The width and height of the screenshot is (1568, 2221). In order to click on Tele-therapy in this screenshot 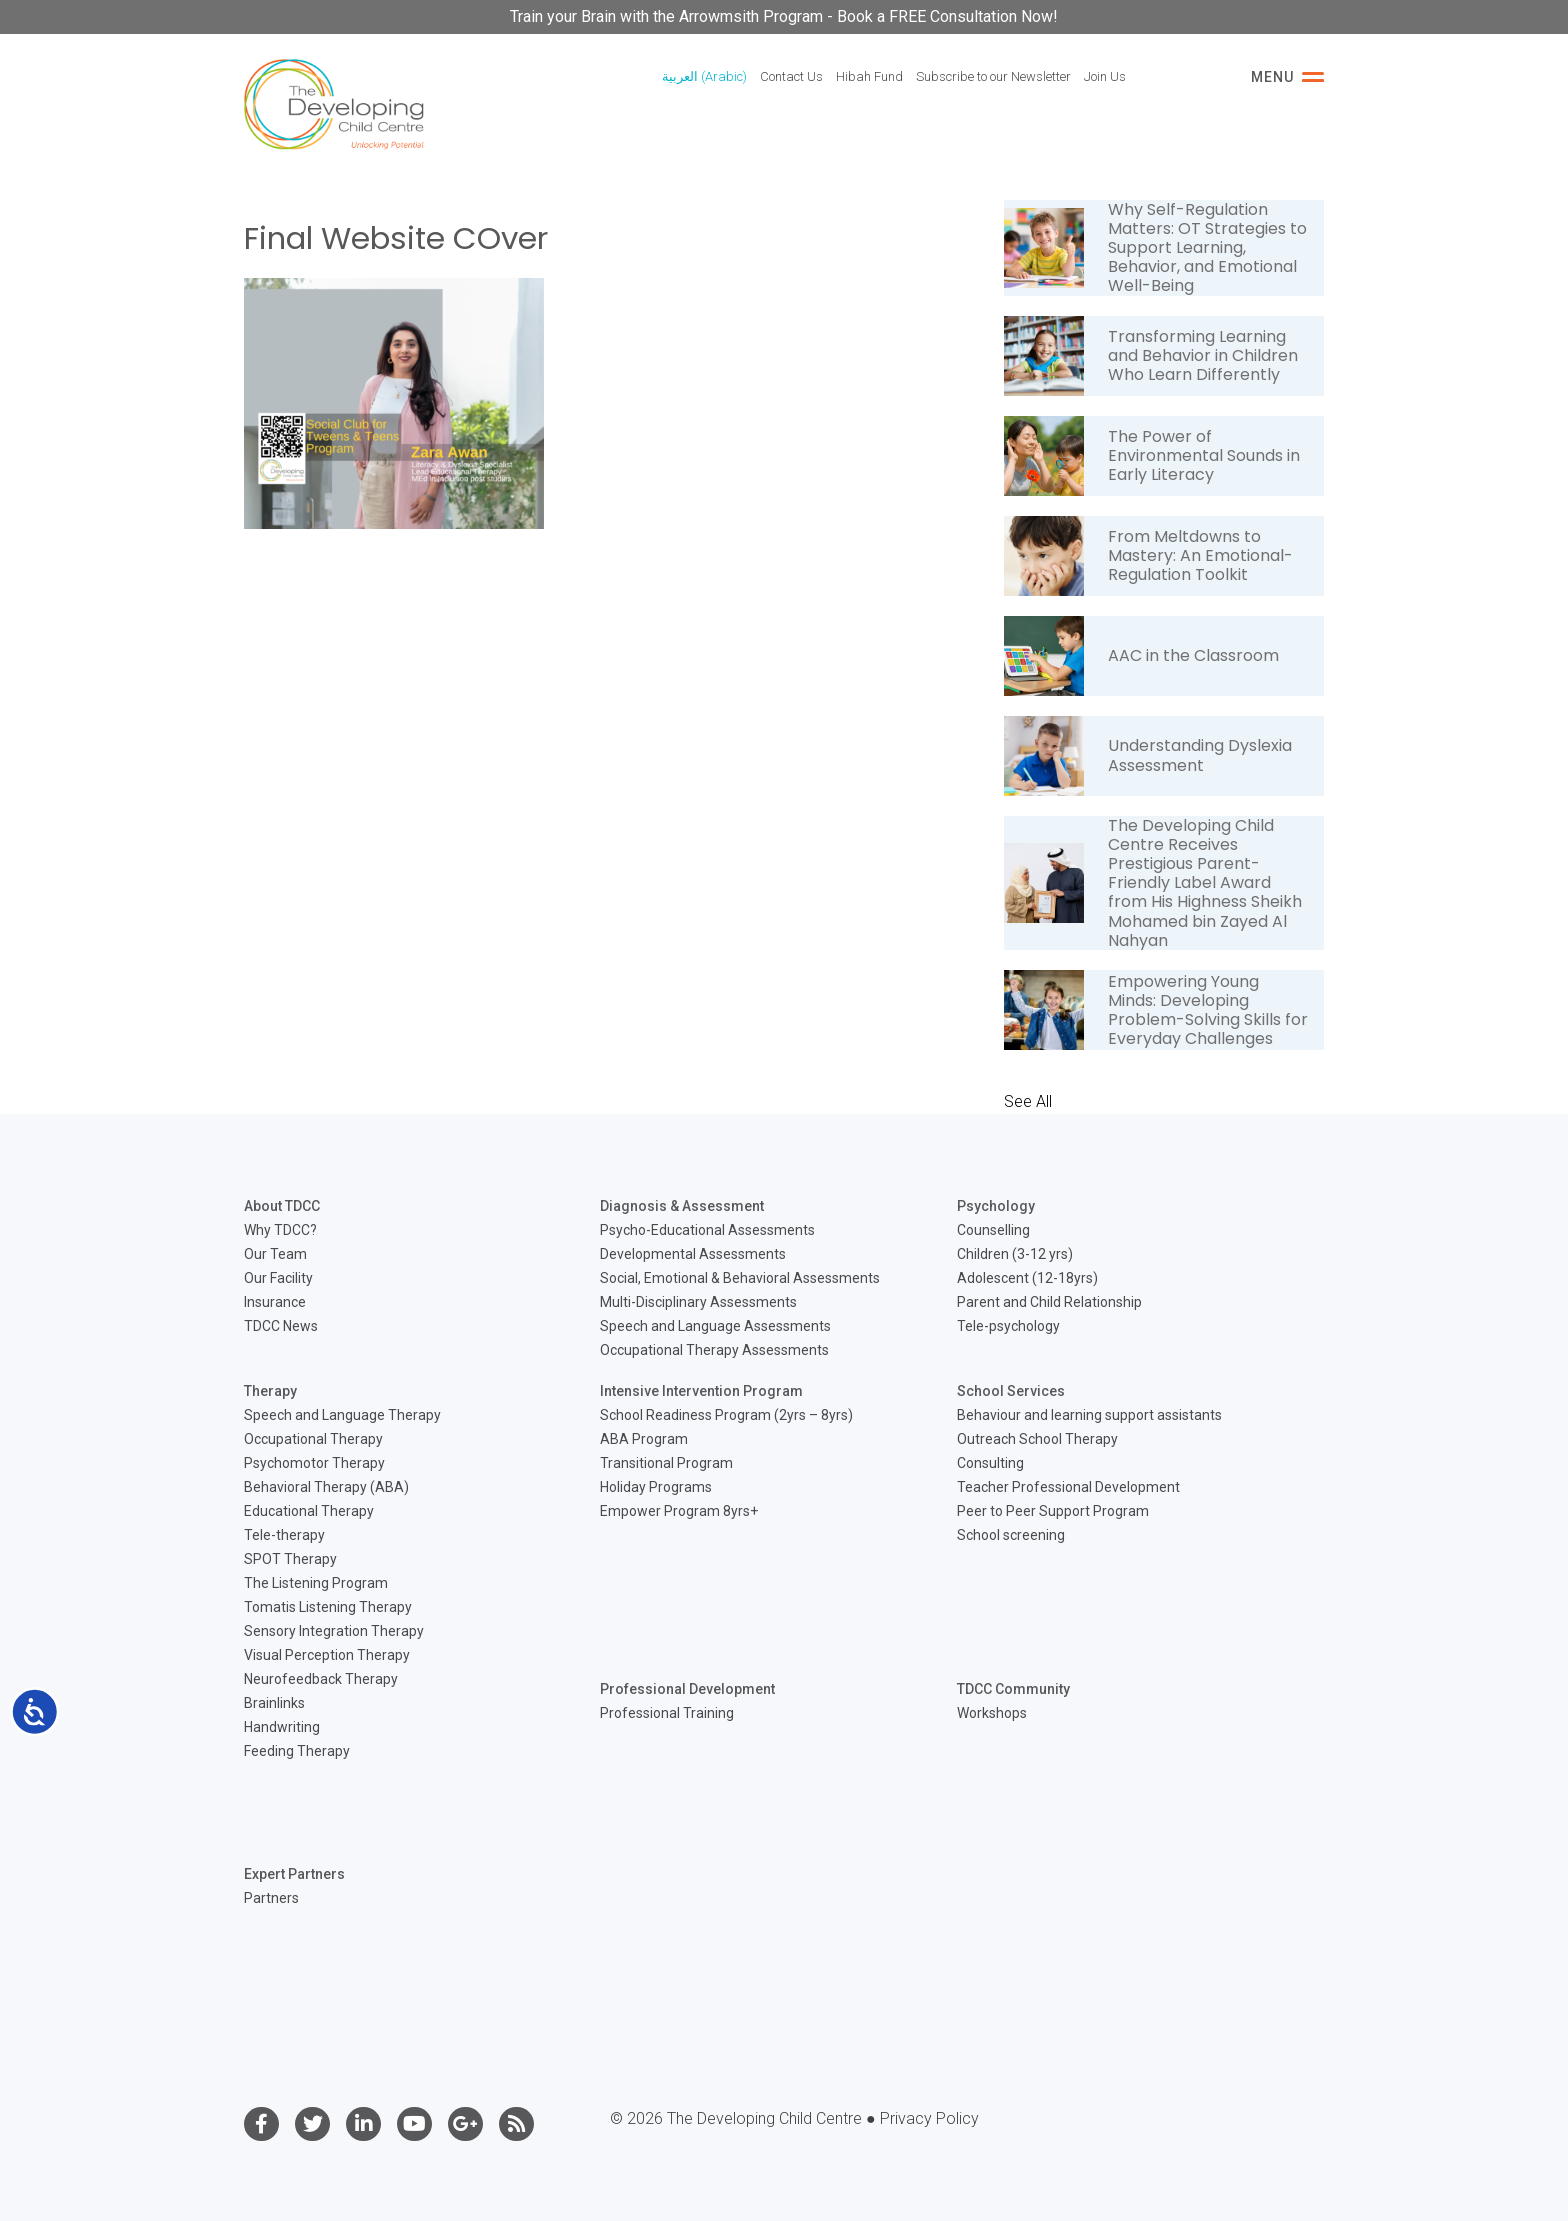, I will do `click(284, 1535)`.